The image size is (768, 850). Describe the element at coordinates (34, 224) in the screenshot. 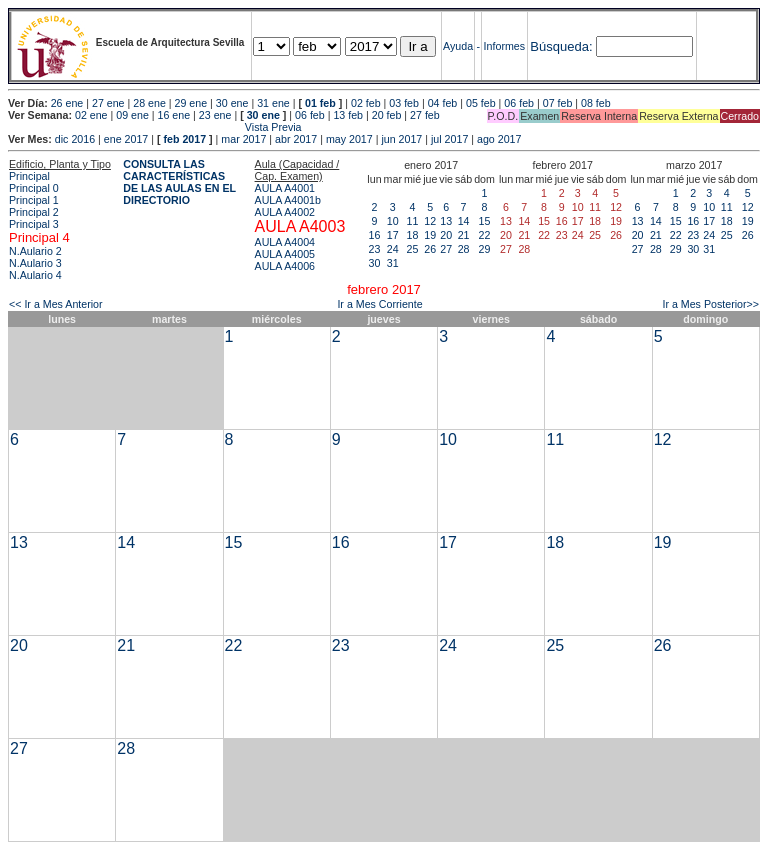

I see `Principal 3` at that location.